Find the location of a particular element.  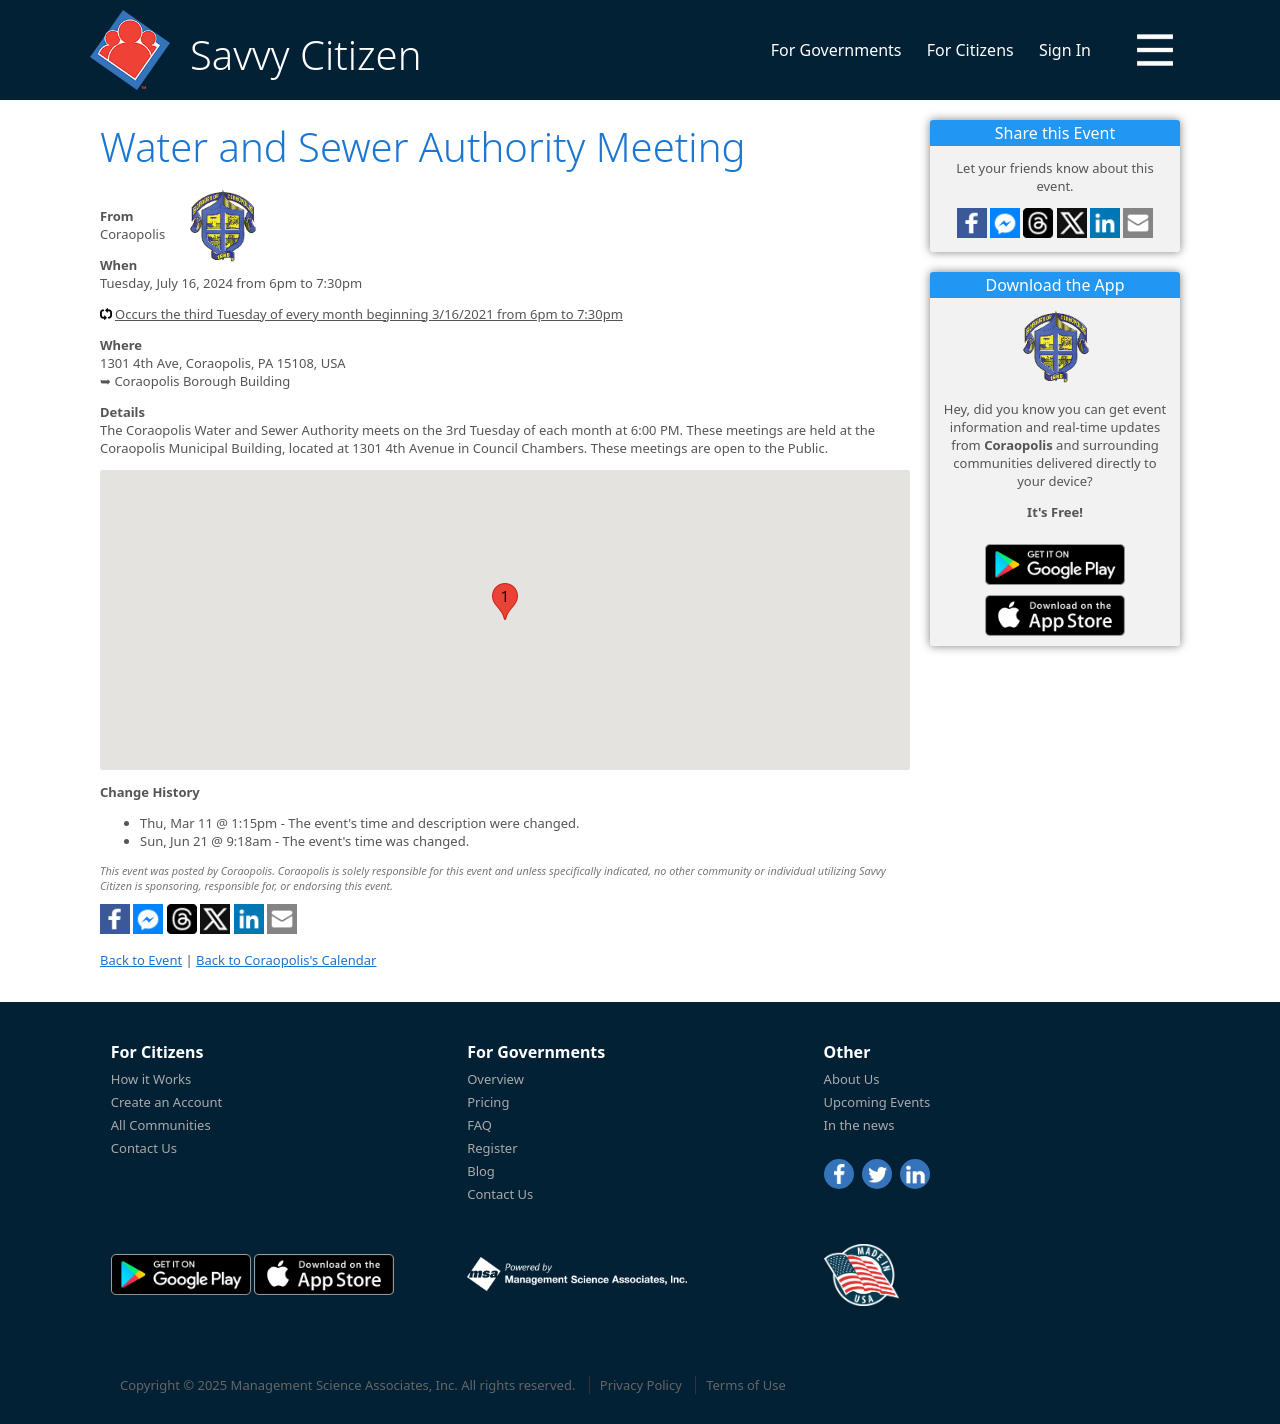

[Savvy Citizen in the AppStore] is located at coordinates (1055, 615).